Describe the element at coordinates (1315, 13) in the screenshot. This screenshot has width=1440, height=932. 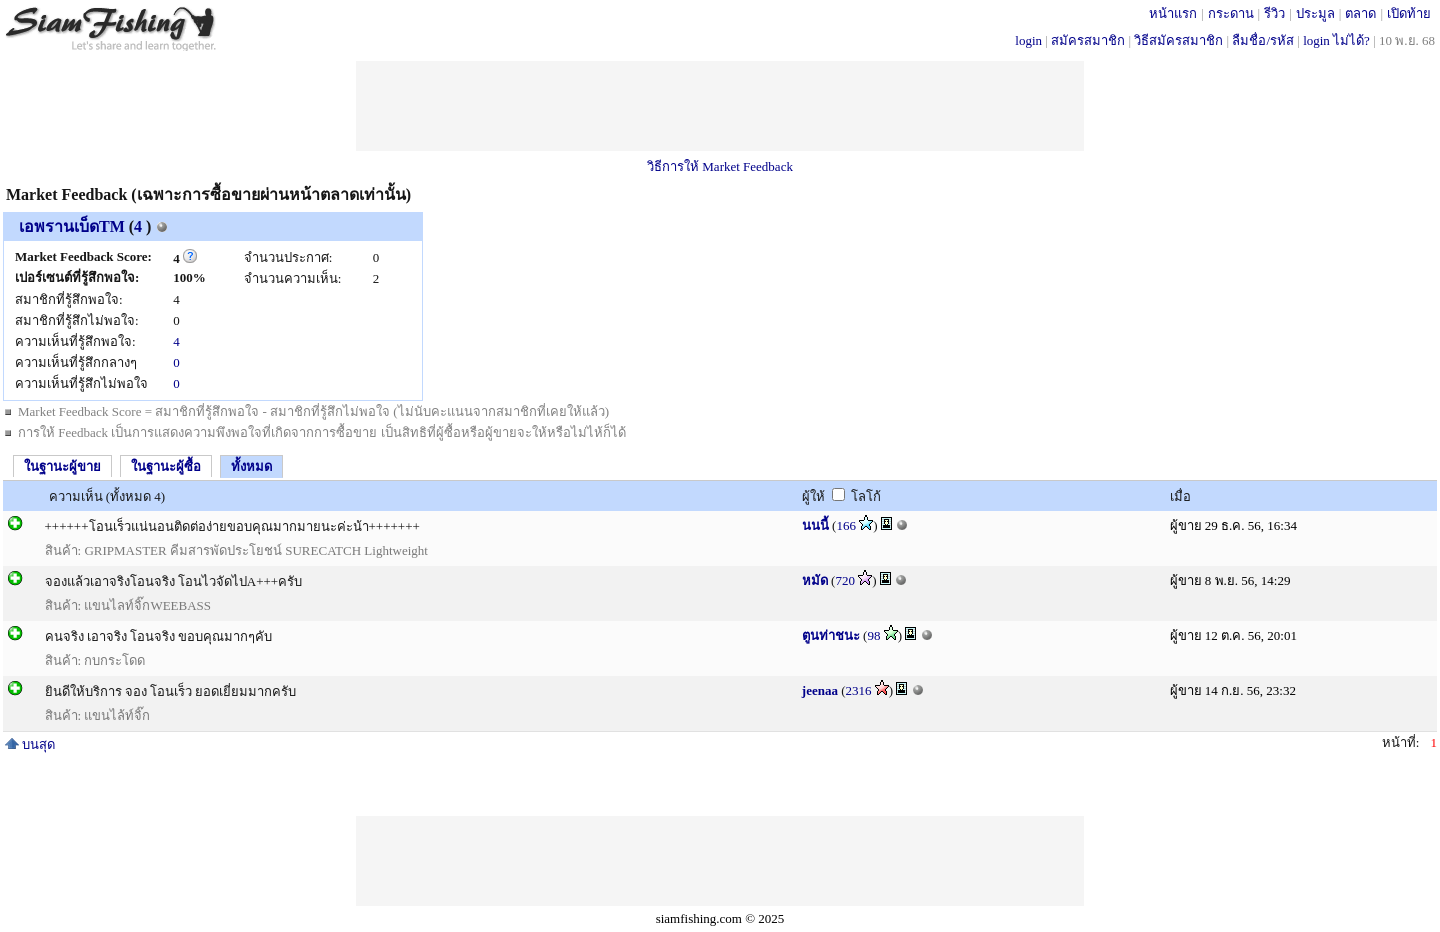
I see `ประมูล` at that location.